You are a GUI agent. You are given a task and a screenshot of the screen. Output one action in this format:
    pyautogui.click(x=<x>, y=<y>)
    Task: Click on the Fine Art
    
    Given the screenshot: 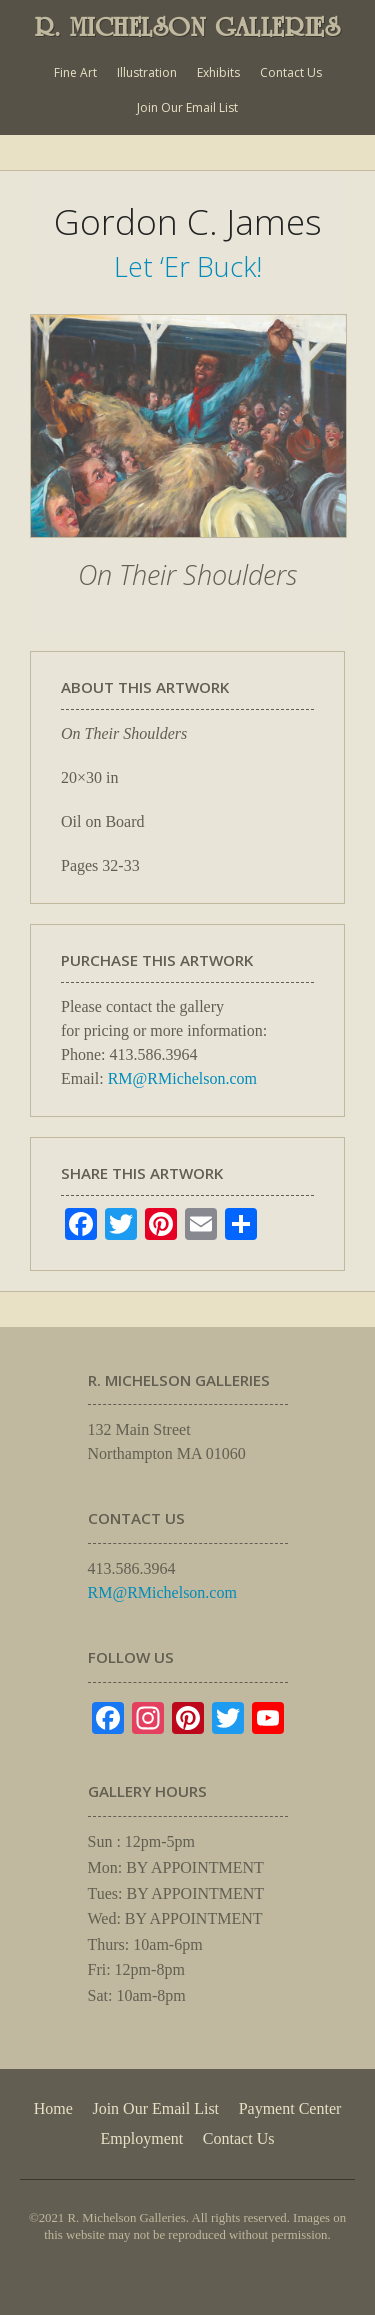 What is the action you would take?
    pyautogui.click(x=75, y=72)
    